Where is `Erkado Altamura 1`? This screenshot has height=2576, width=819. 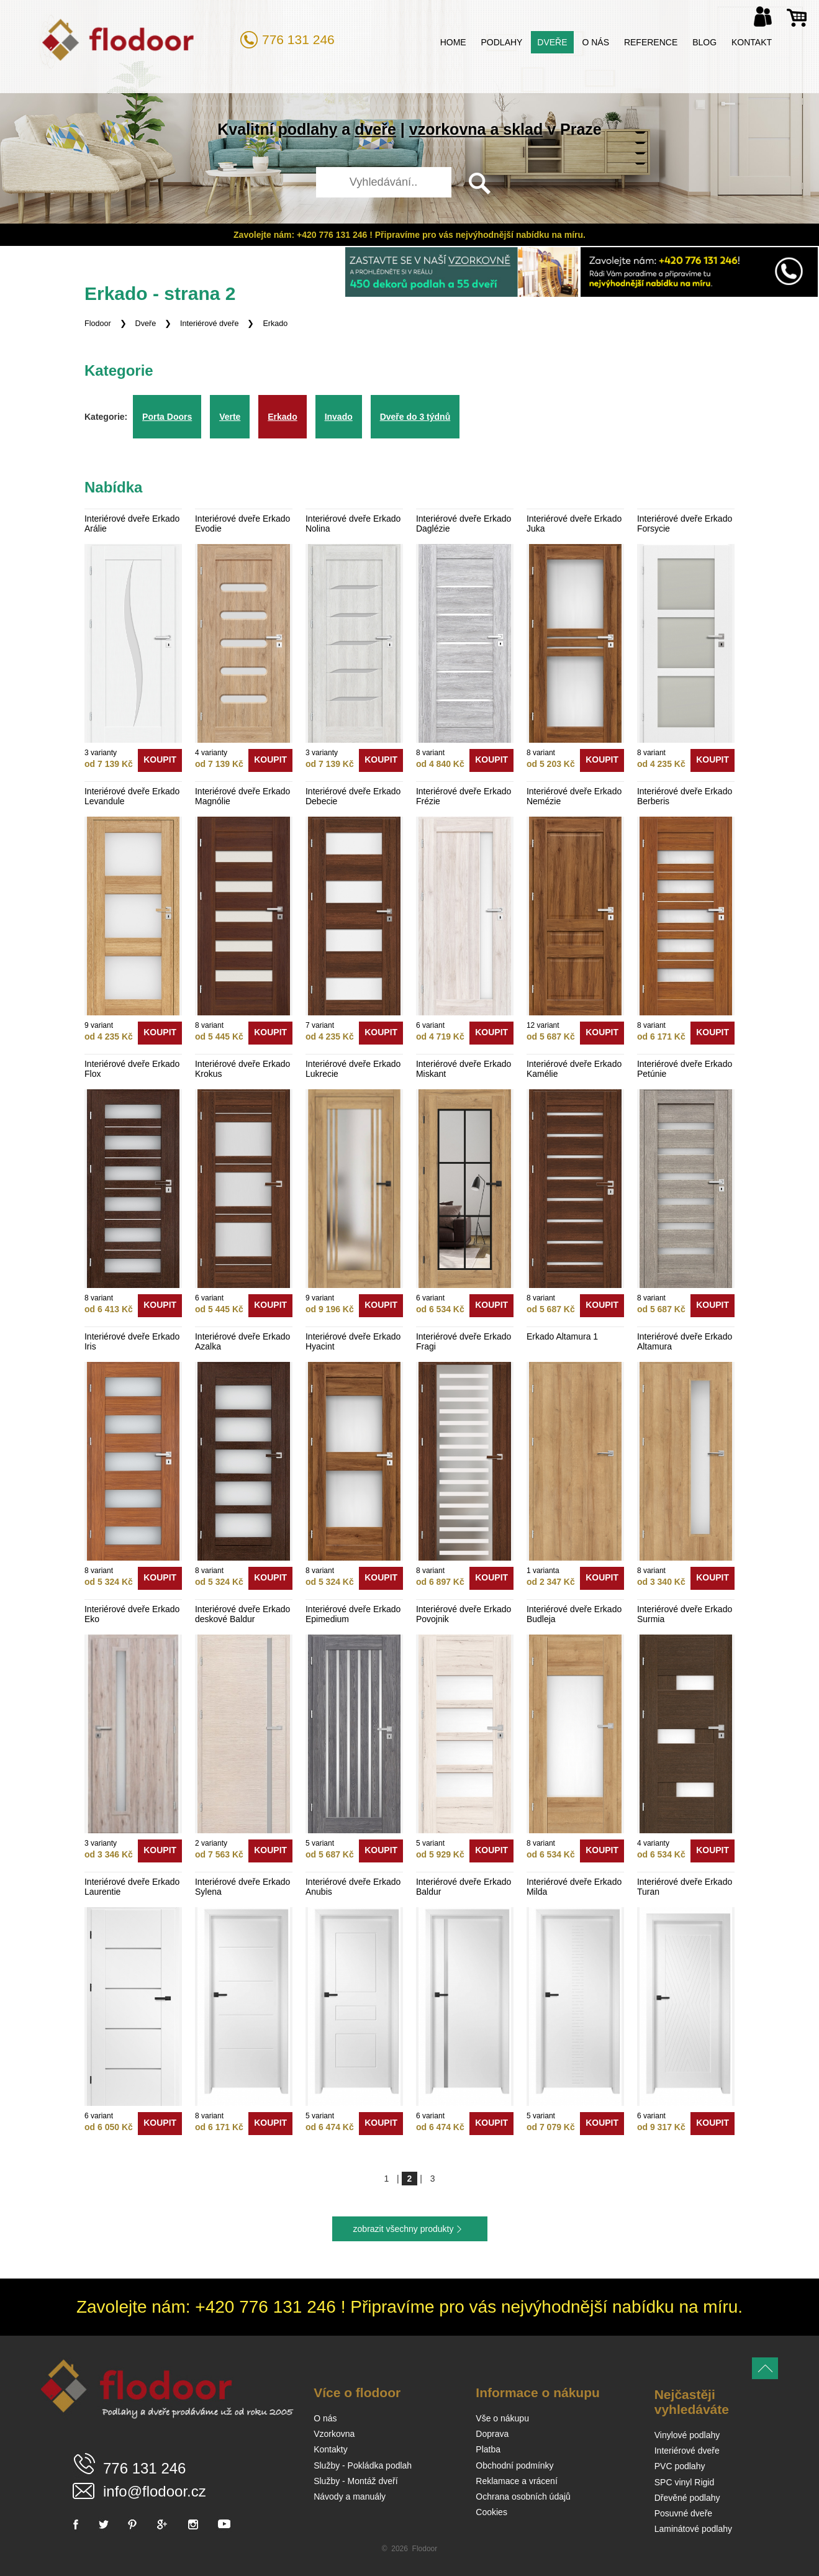 Erkado Altamura 1 is located at coordinates (562, 1336).